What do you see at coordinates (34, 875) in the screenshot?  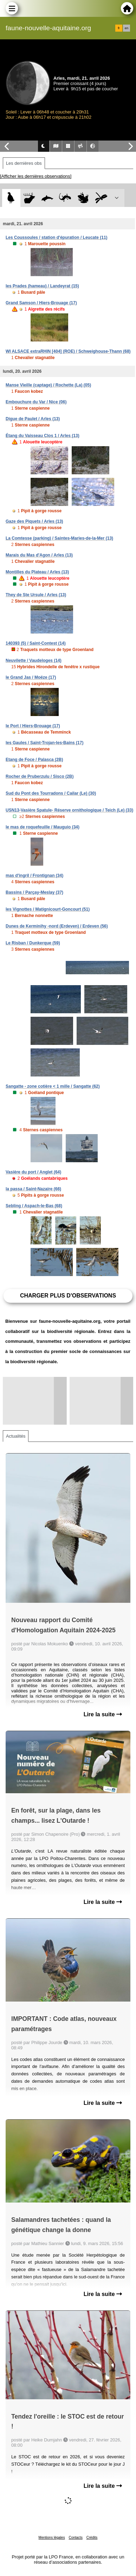 I see `mas d'ingril / Frontignan (34)` at bounding box center [34, 875].